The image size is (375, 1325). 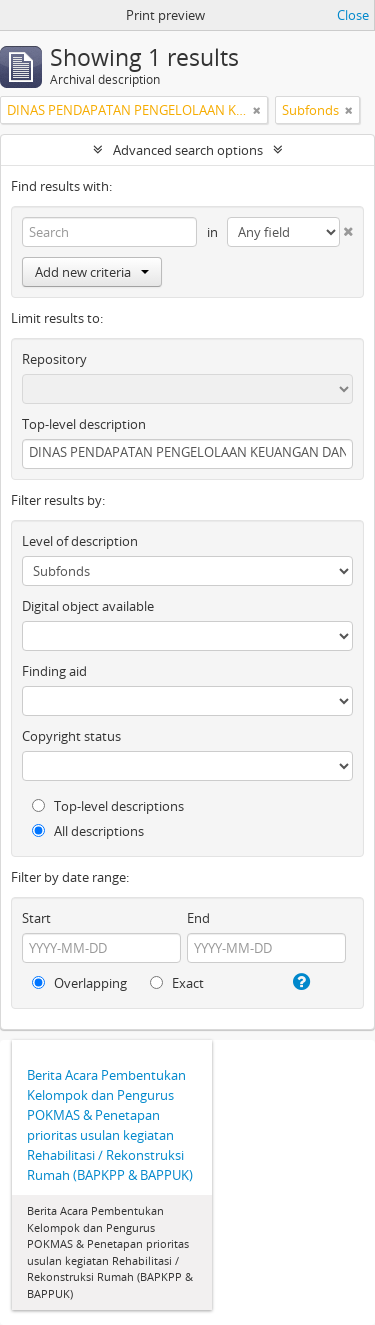 I want to click on Finding aid, so click(x=54, y=671).